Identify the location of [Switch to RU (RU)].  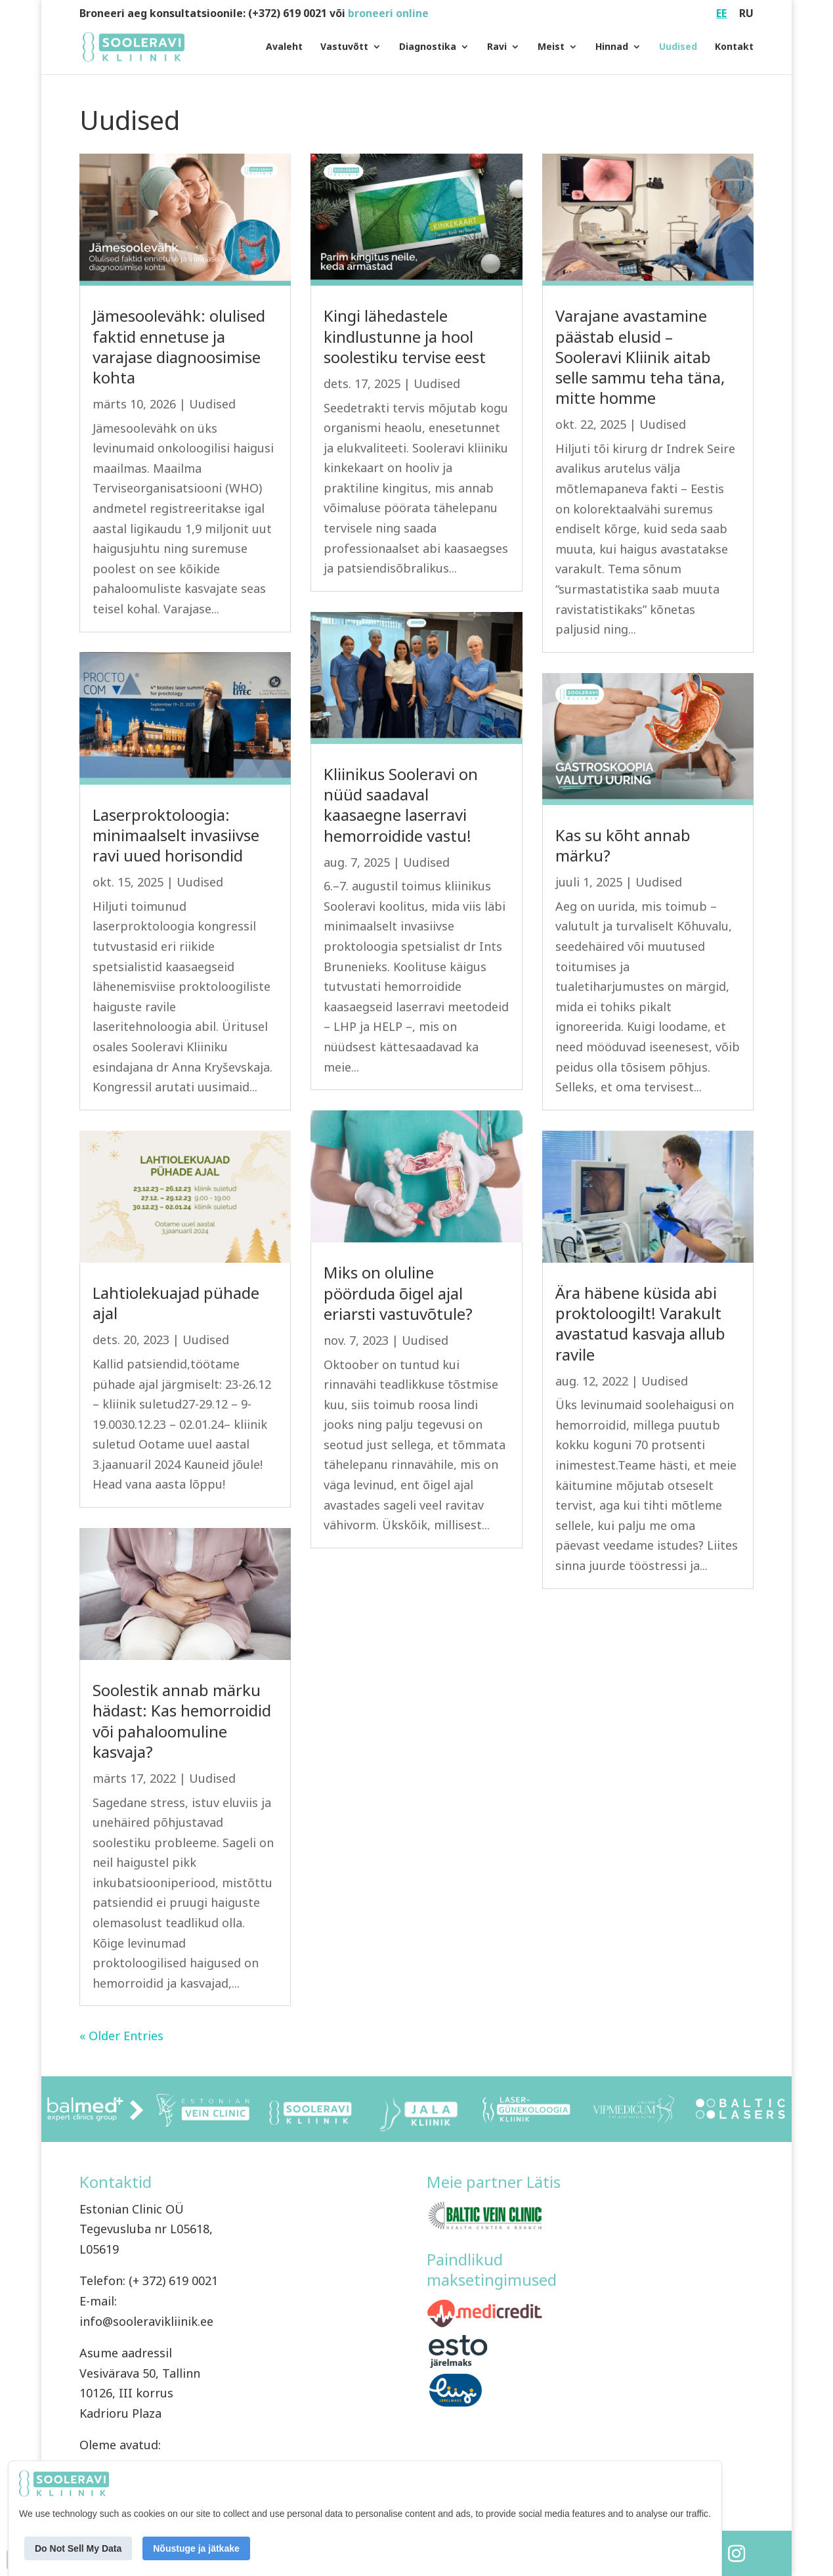
(746, 17).